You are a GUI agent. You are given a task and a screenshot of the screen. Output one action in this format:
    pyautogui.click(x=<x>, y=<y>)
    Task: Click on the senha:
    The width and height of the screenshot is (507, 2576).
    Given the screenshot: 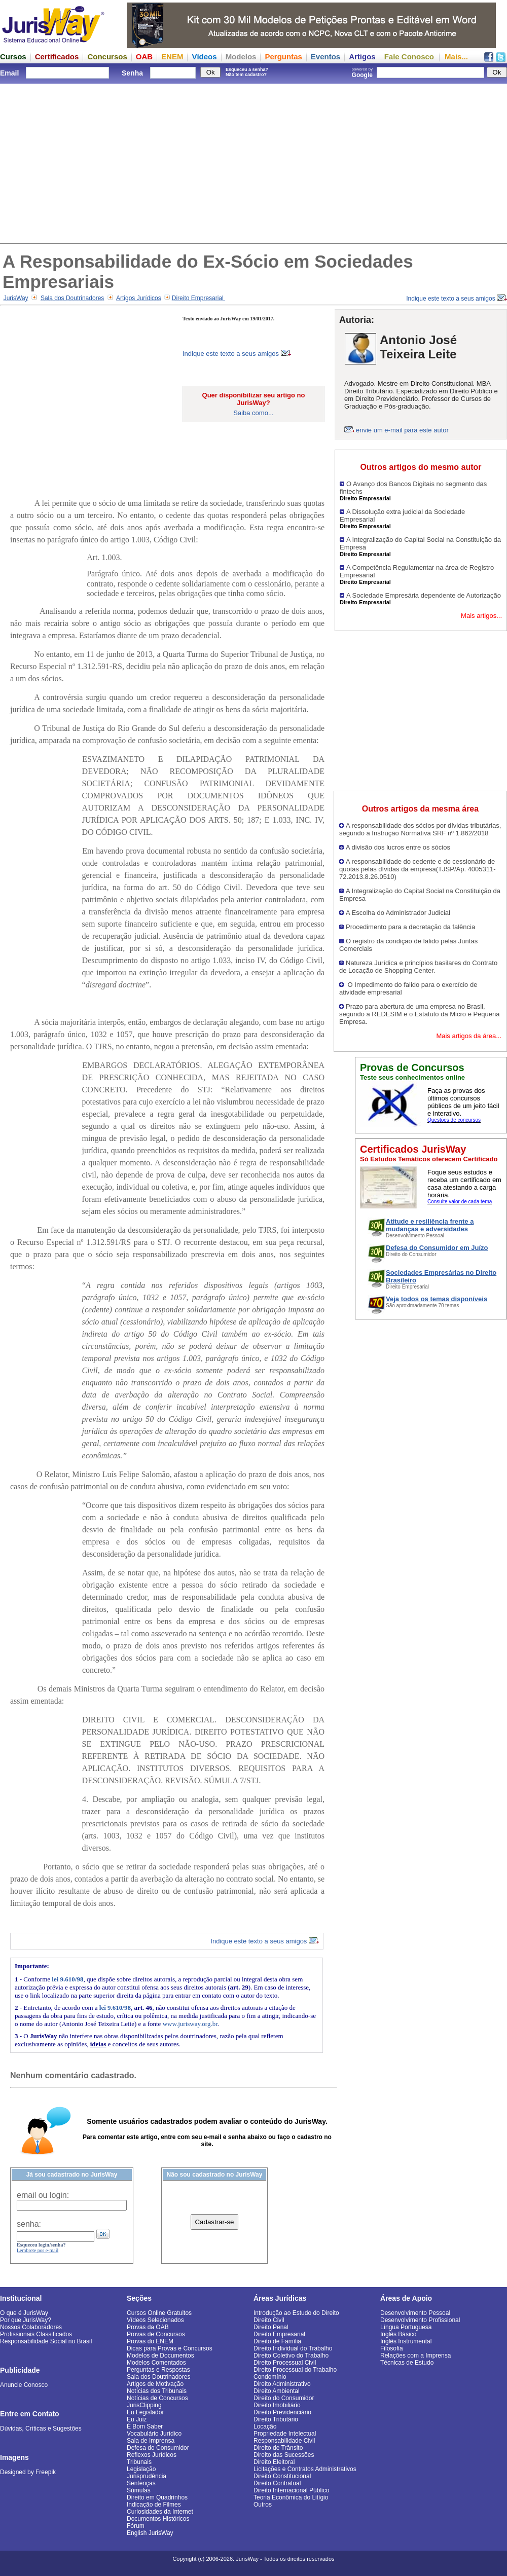 What is the action you would take?
    pyautogui.click(x=29, y=2224)
    